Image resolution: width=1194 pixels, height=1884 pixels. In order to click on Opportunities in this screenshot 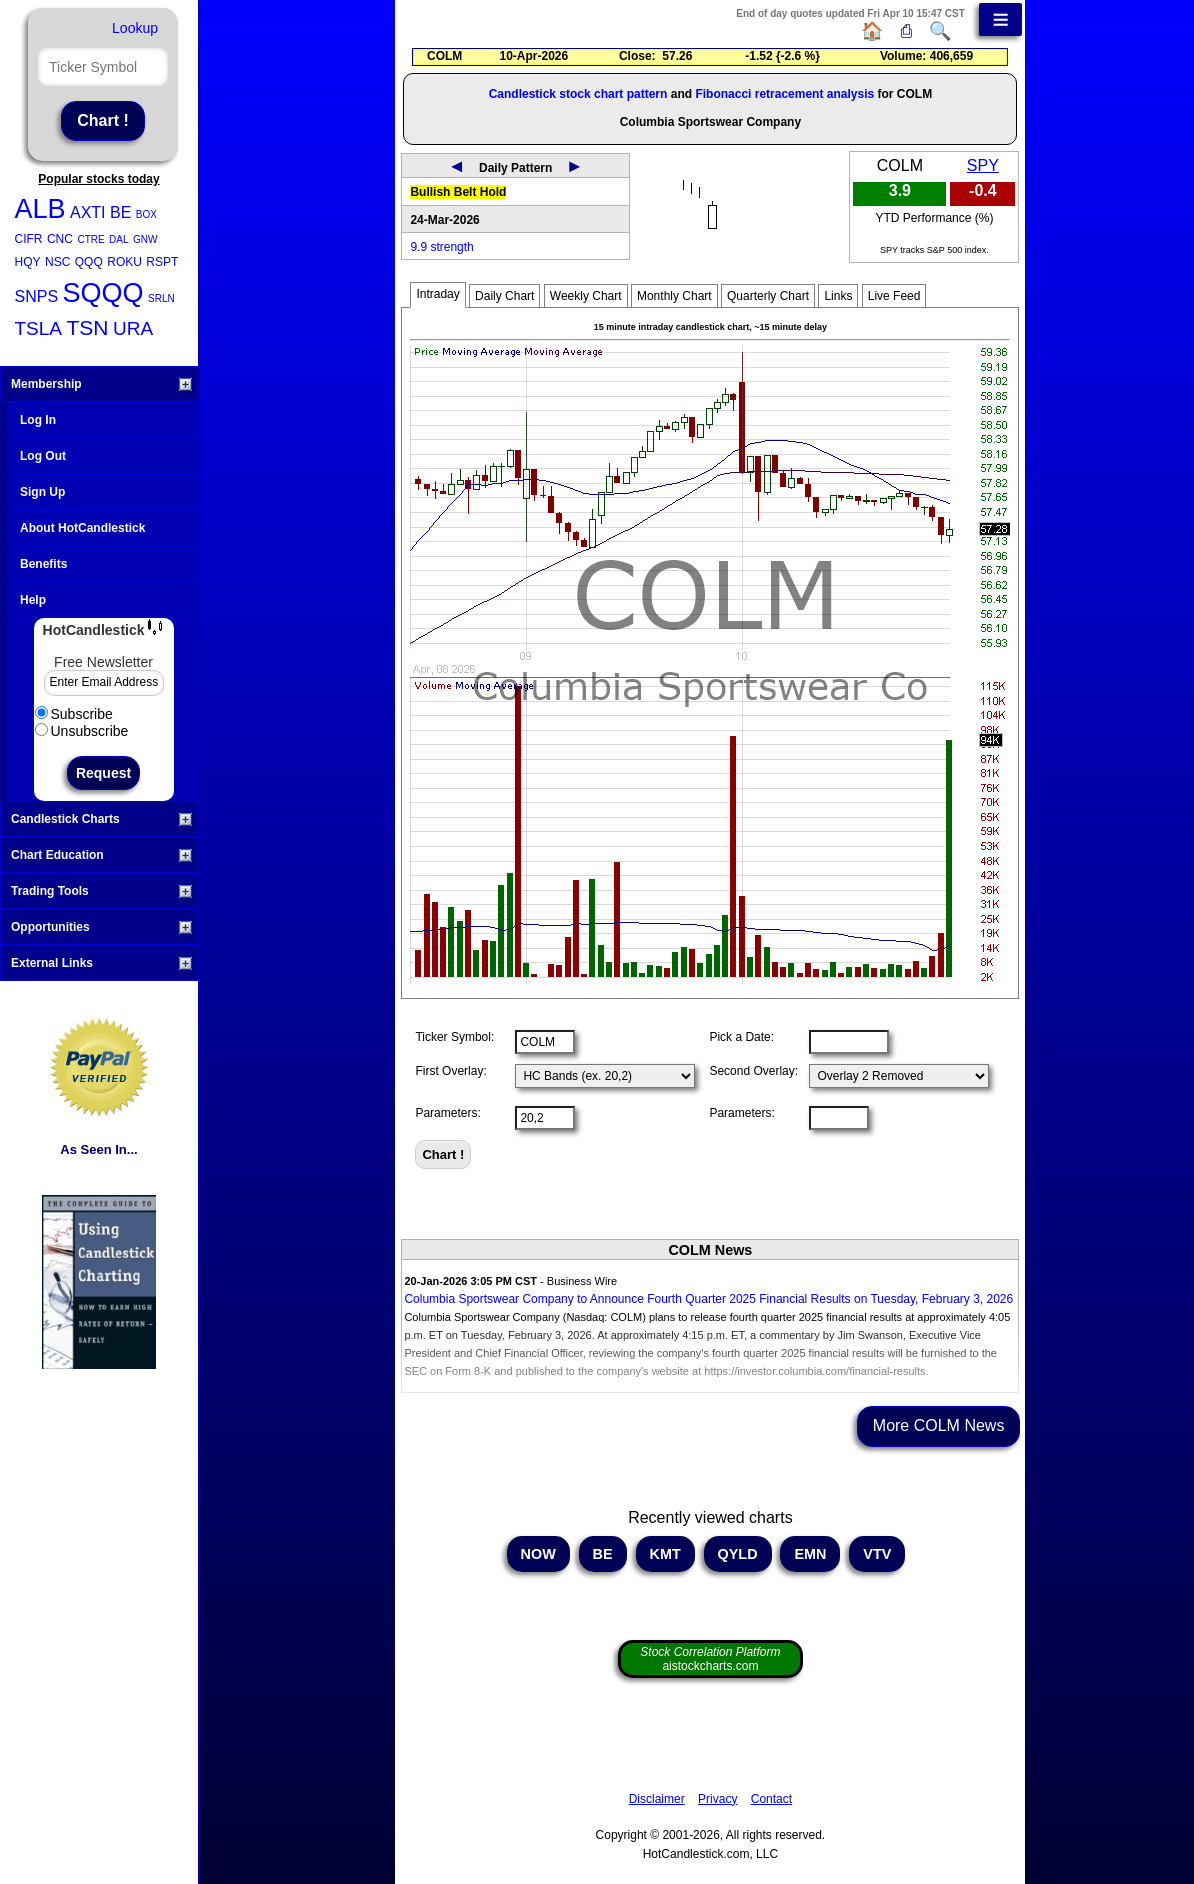, I will do `click(101, 927)`.